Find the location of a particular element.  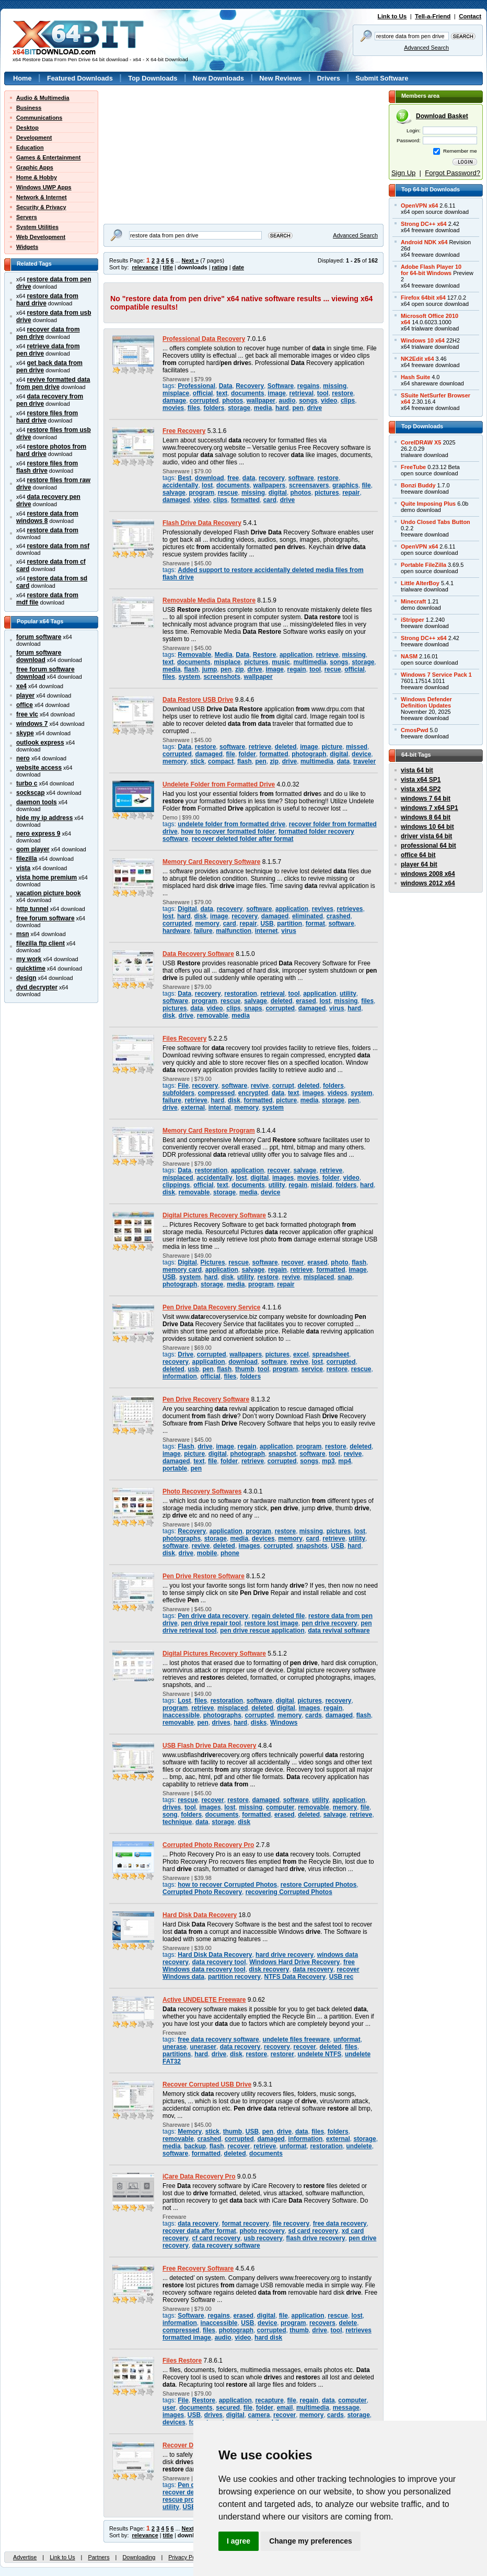

Security & Privacy is located at coordinates (41, 207).